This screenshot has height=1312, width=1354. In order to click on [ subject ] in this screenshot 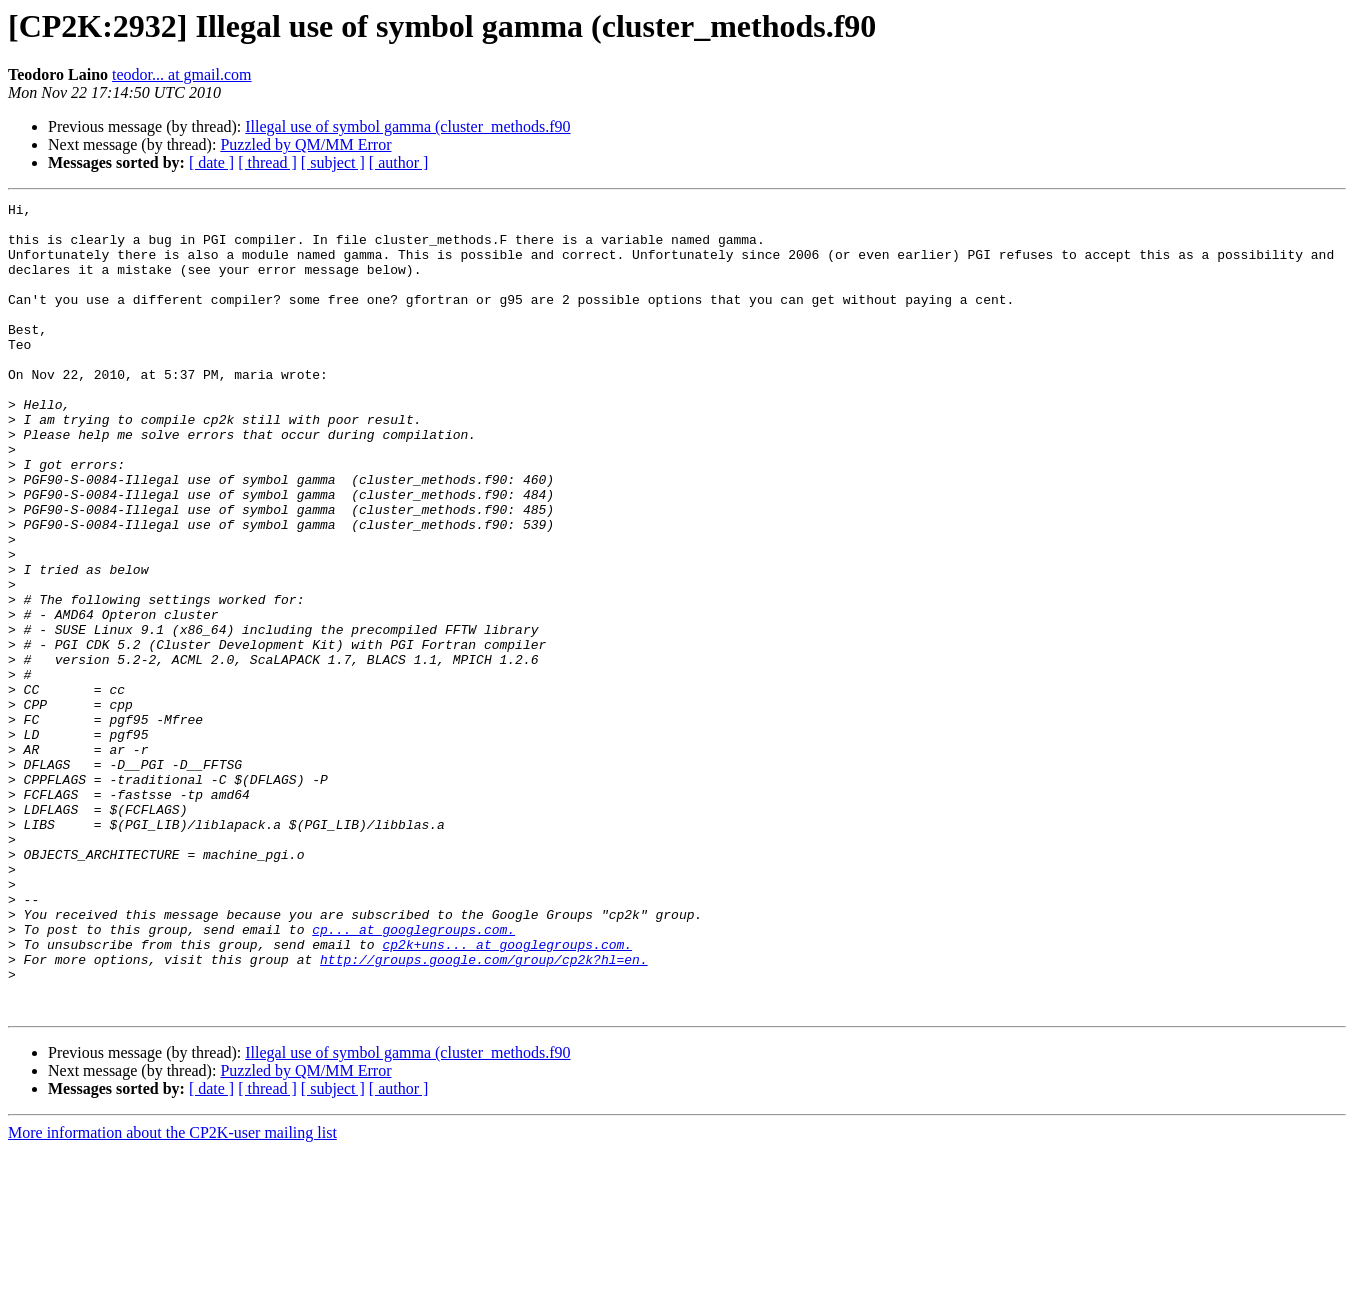, I will do `click(333, 162)`.